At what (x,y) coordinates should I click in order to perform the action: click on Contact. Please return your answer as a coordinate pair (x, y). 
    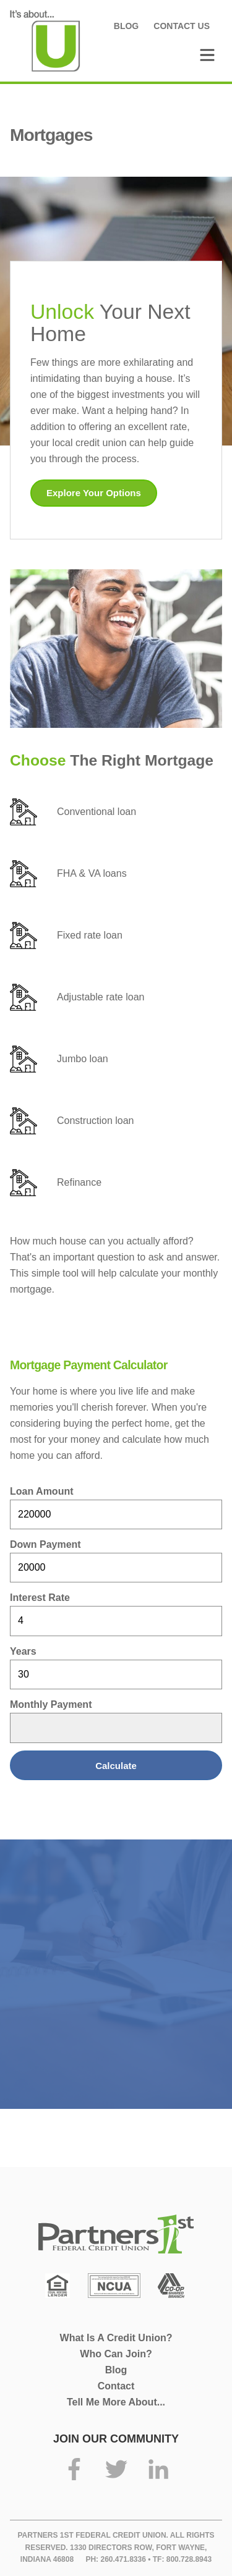
    Looking at the image, I should click on (116, 2386).